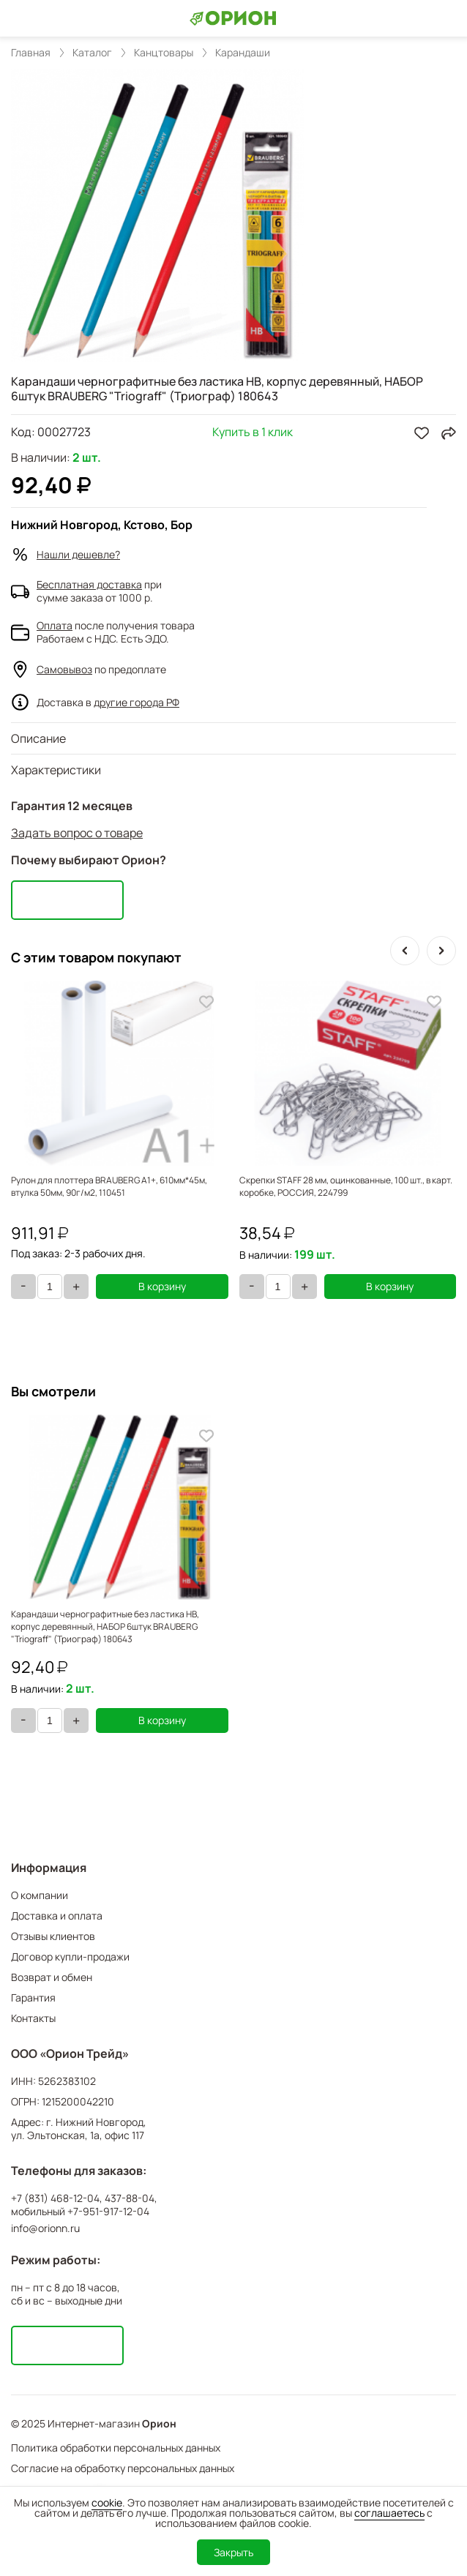 This screenshot has width=467, height=2576. What do you see at coordinates (53, 1936) in the screenshot?
I see `Отзывы клиентов` at bounding box center [53, 1936].